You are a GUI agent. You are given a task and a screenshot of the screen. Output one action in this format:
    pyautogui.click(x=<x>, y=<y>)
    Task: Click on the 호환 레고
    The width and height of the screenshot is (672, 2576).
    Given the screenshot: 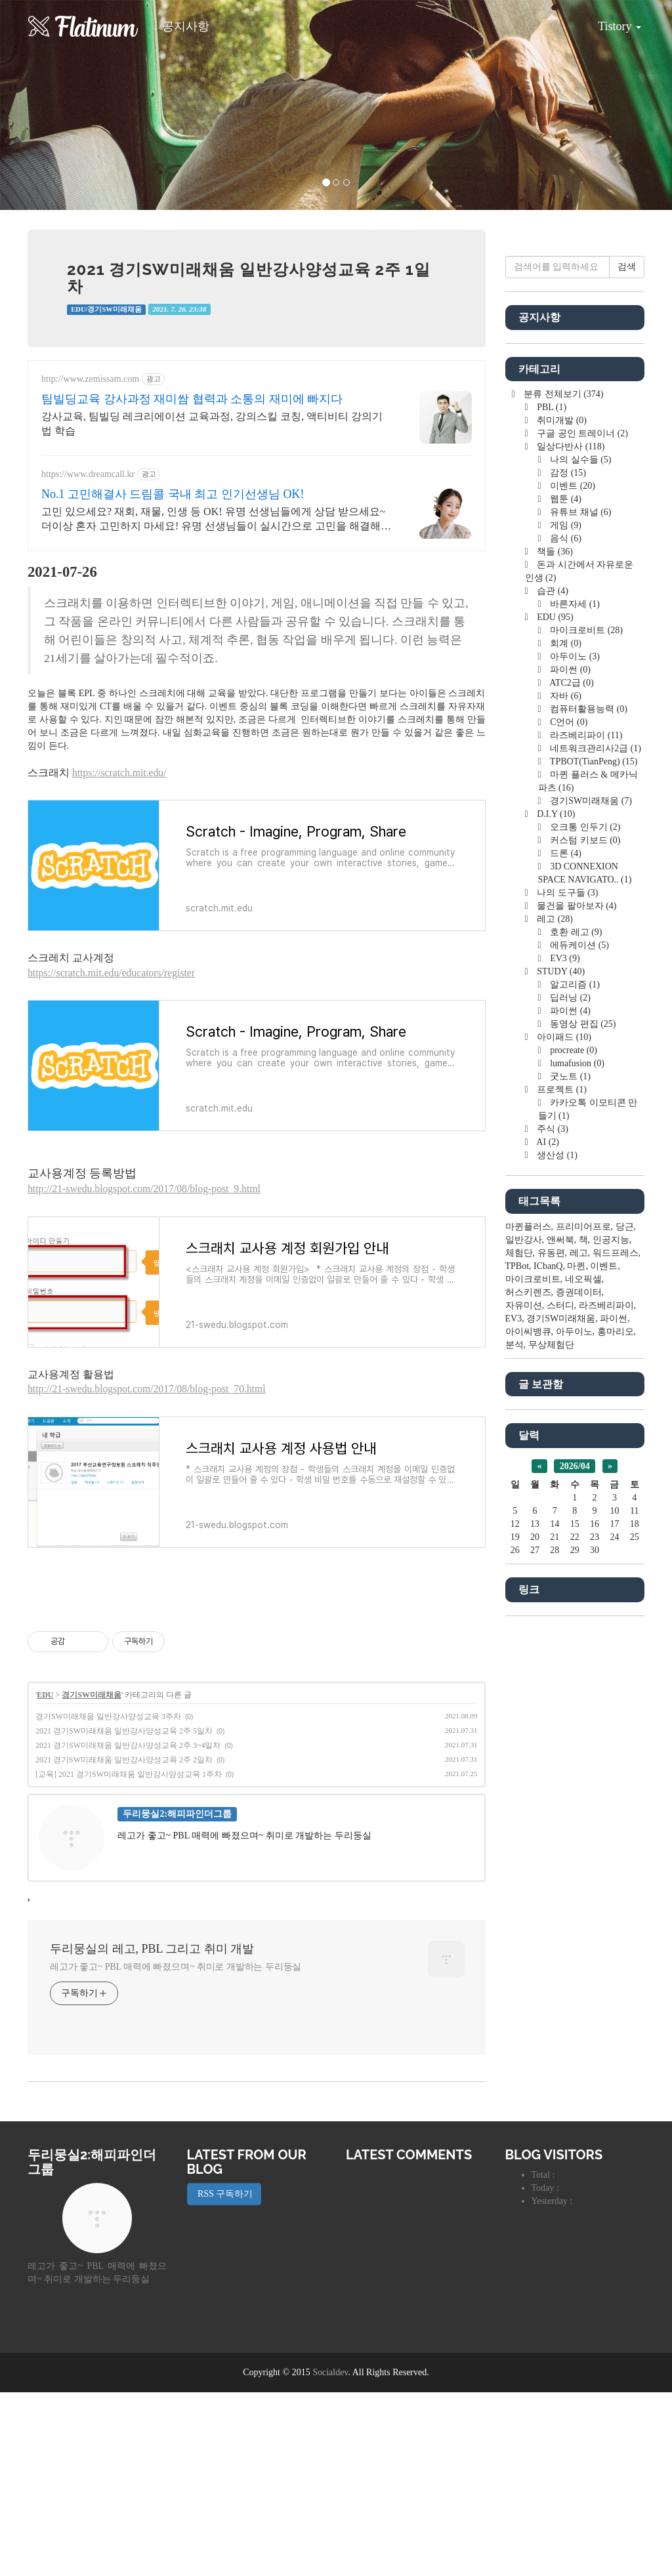 What is the action you would take?
    pyautogui.click(x=575, y=1326)
    